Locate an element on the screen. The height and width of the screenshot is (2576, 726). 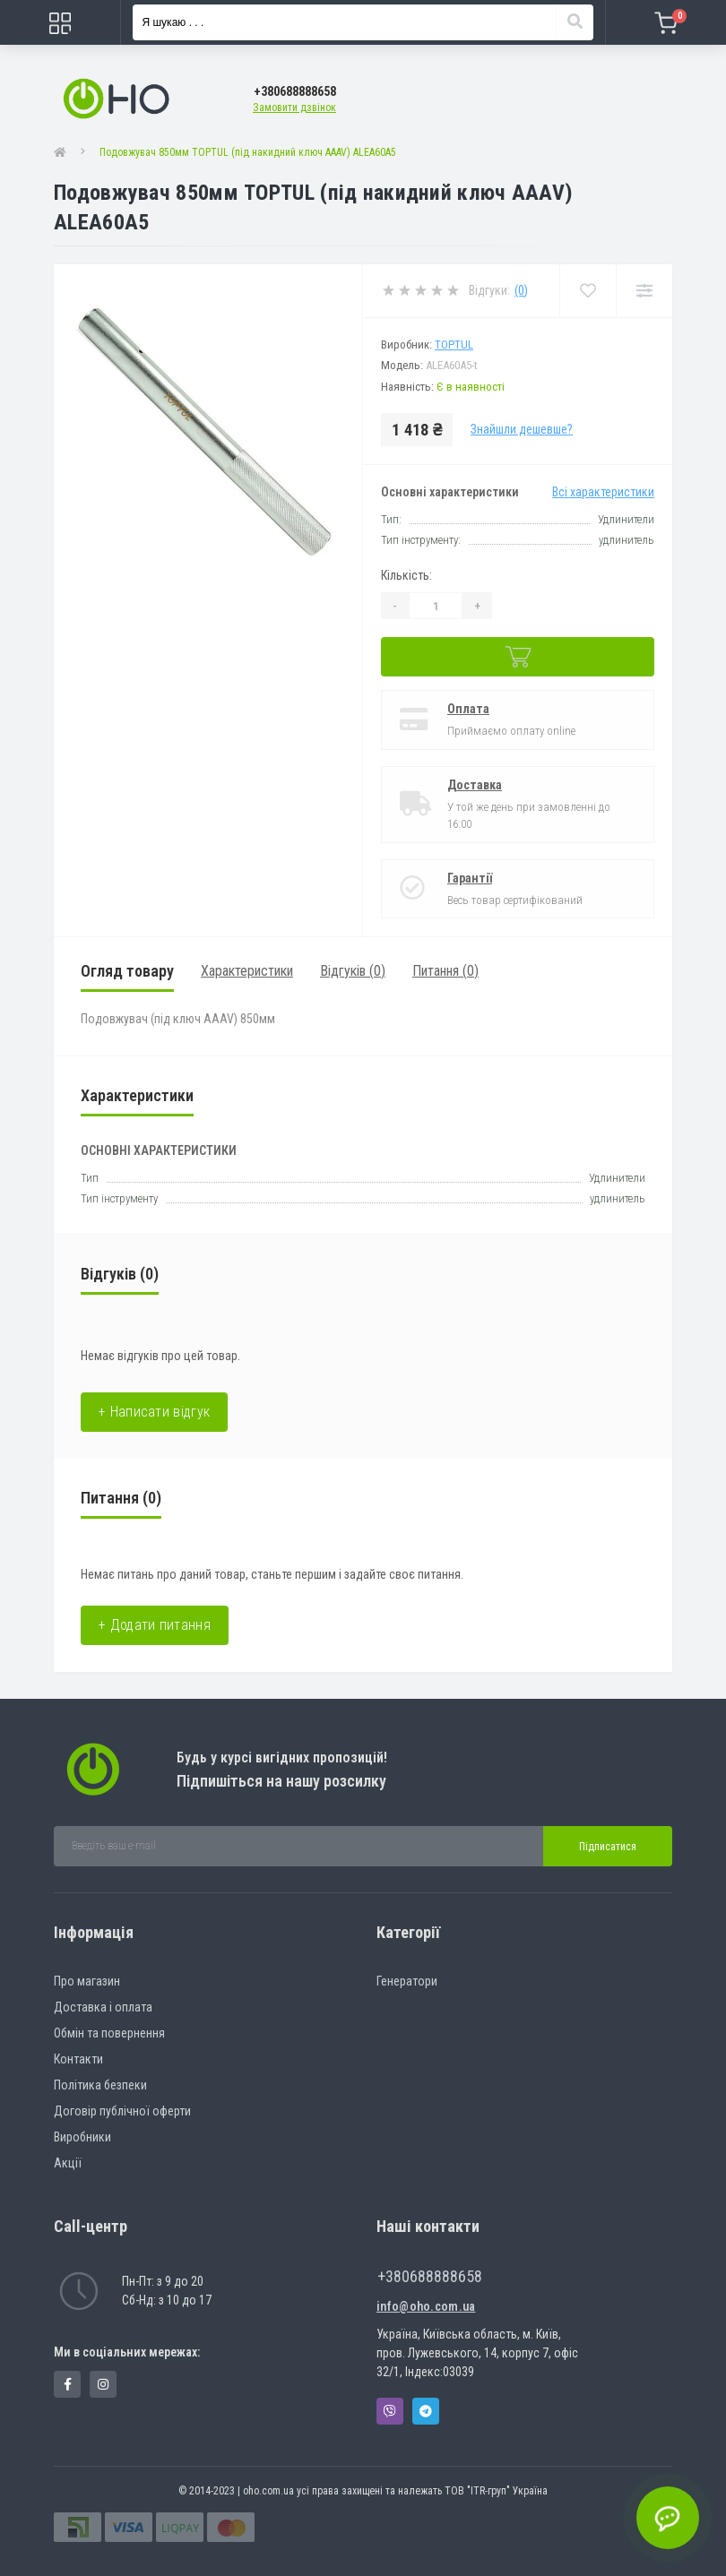
+ Додати питання is located at coordinates (155, 1624).